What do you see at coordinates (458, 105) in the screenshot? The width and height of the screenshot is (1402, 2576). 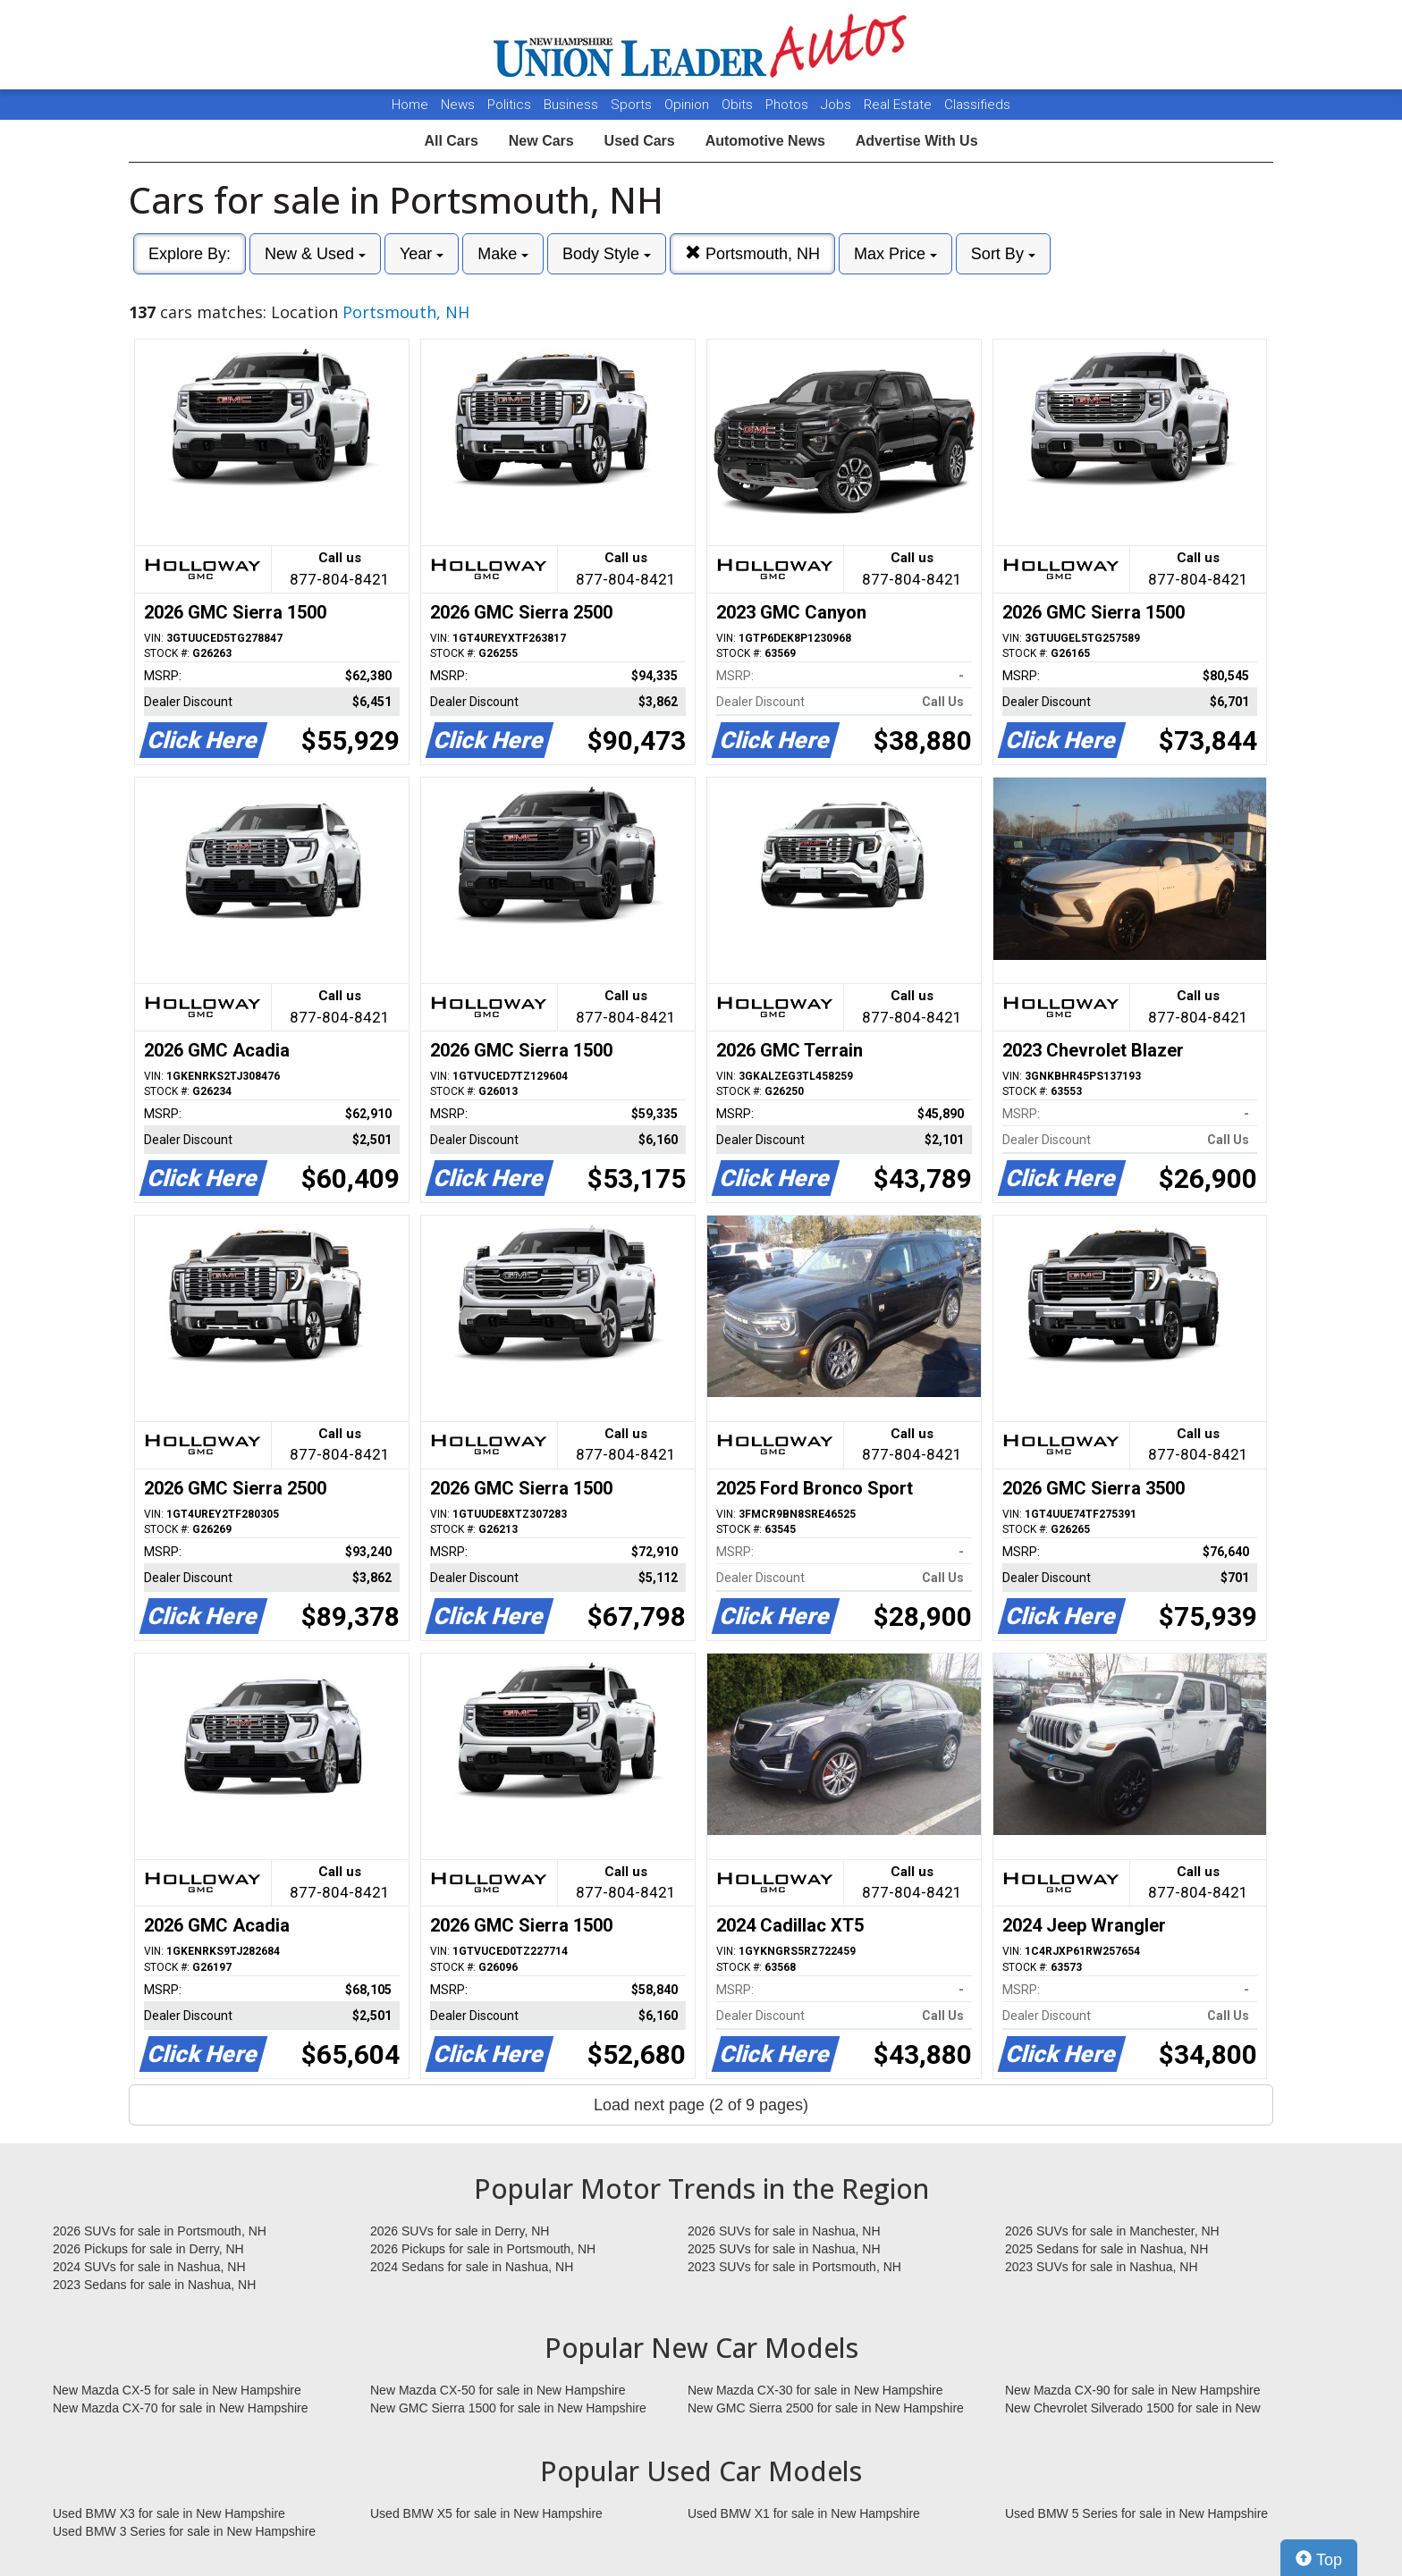 I see `News` at bounding box center [458, 105].